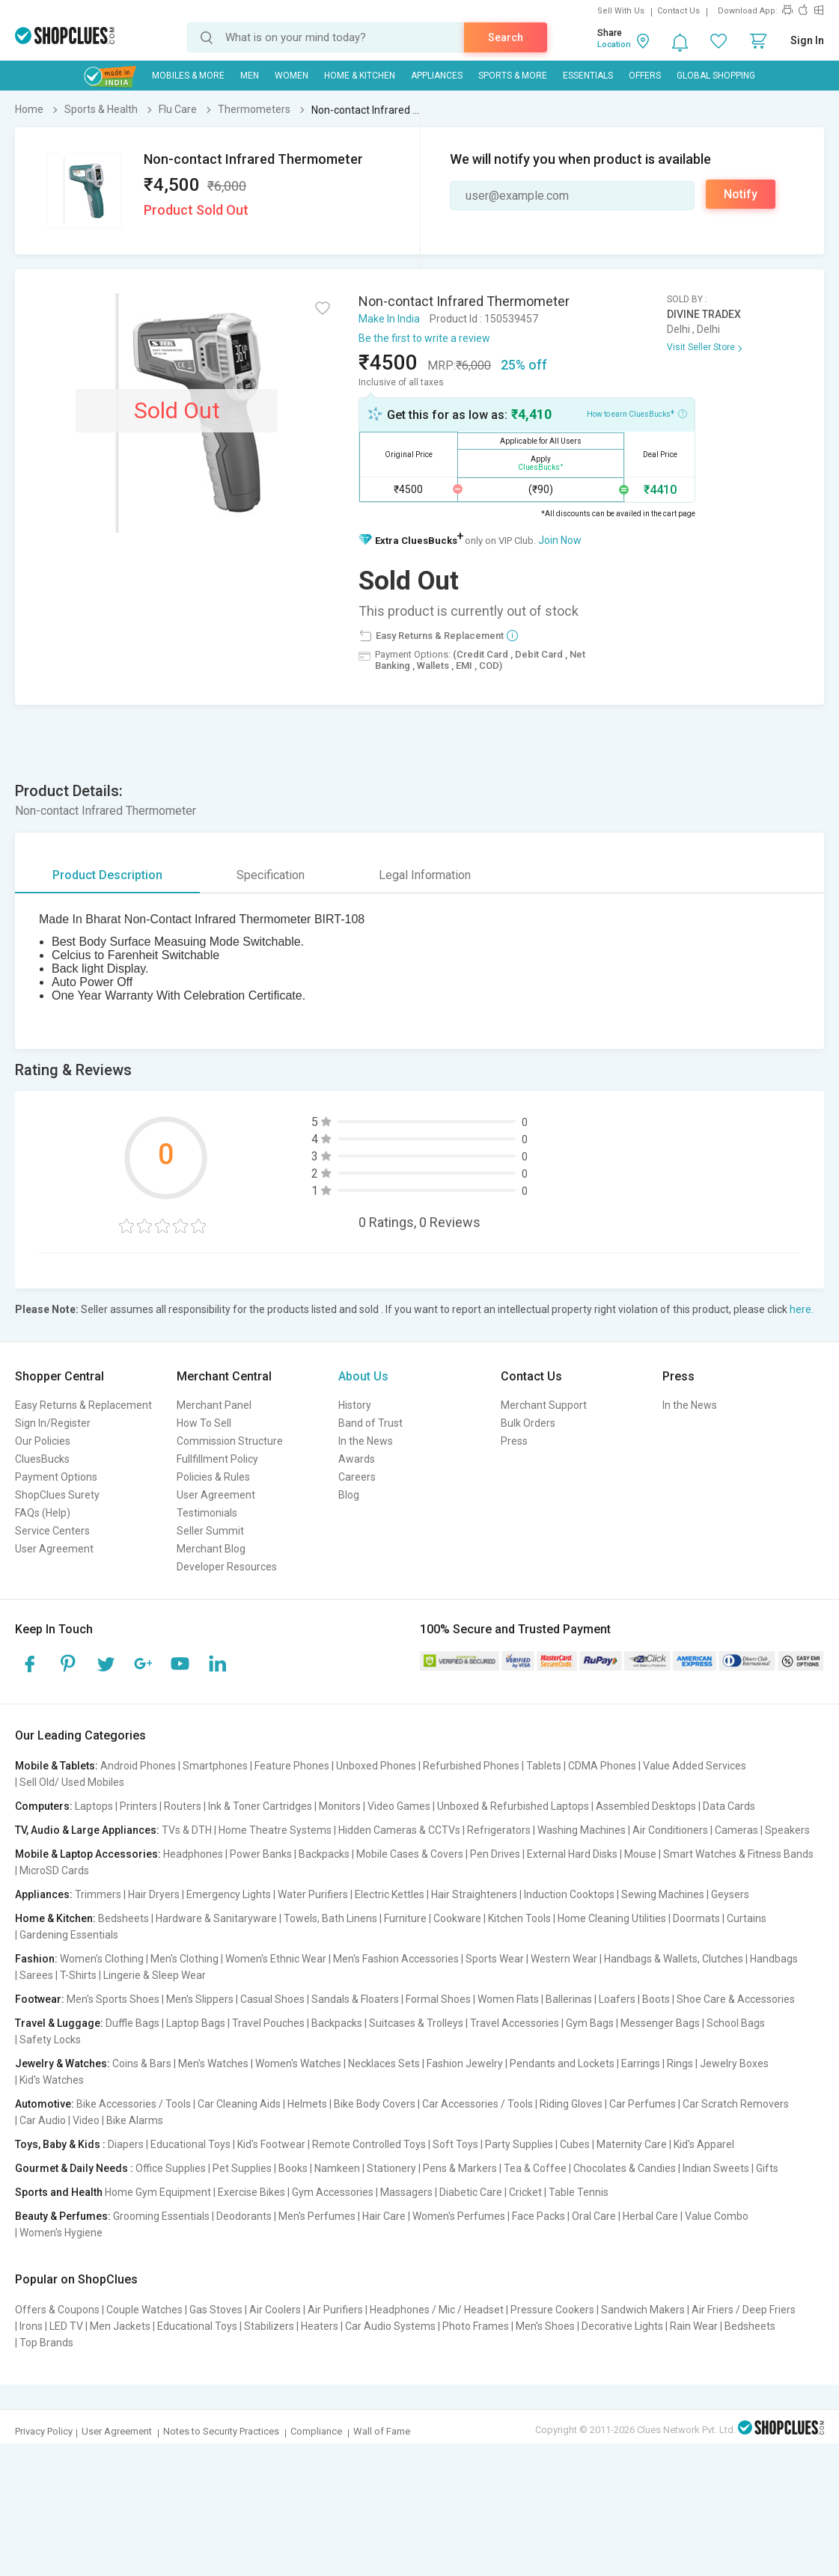  Describe the element at coordinates (44, 2431) in the screenshot. I see `Privacy Policy` at that location.